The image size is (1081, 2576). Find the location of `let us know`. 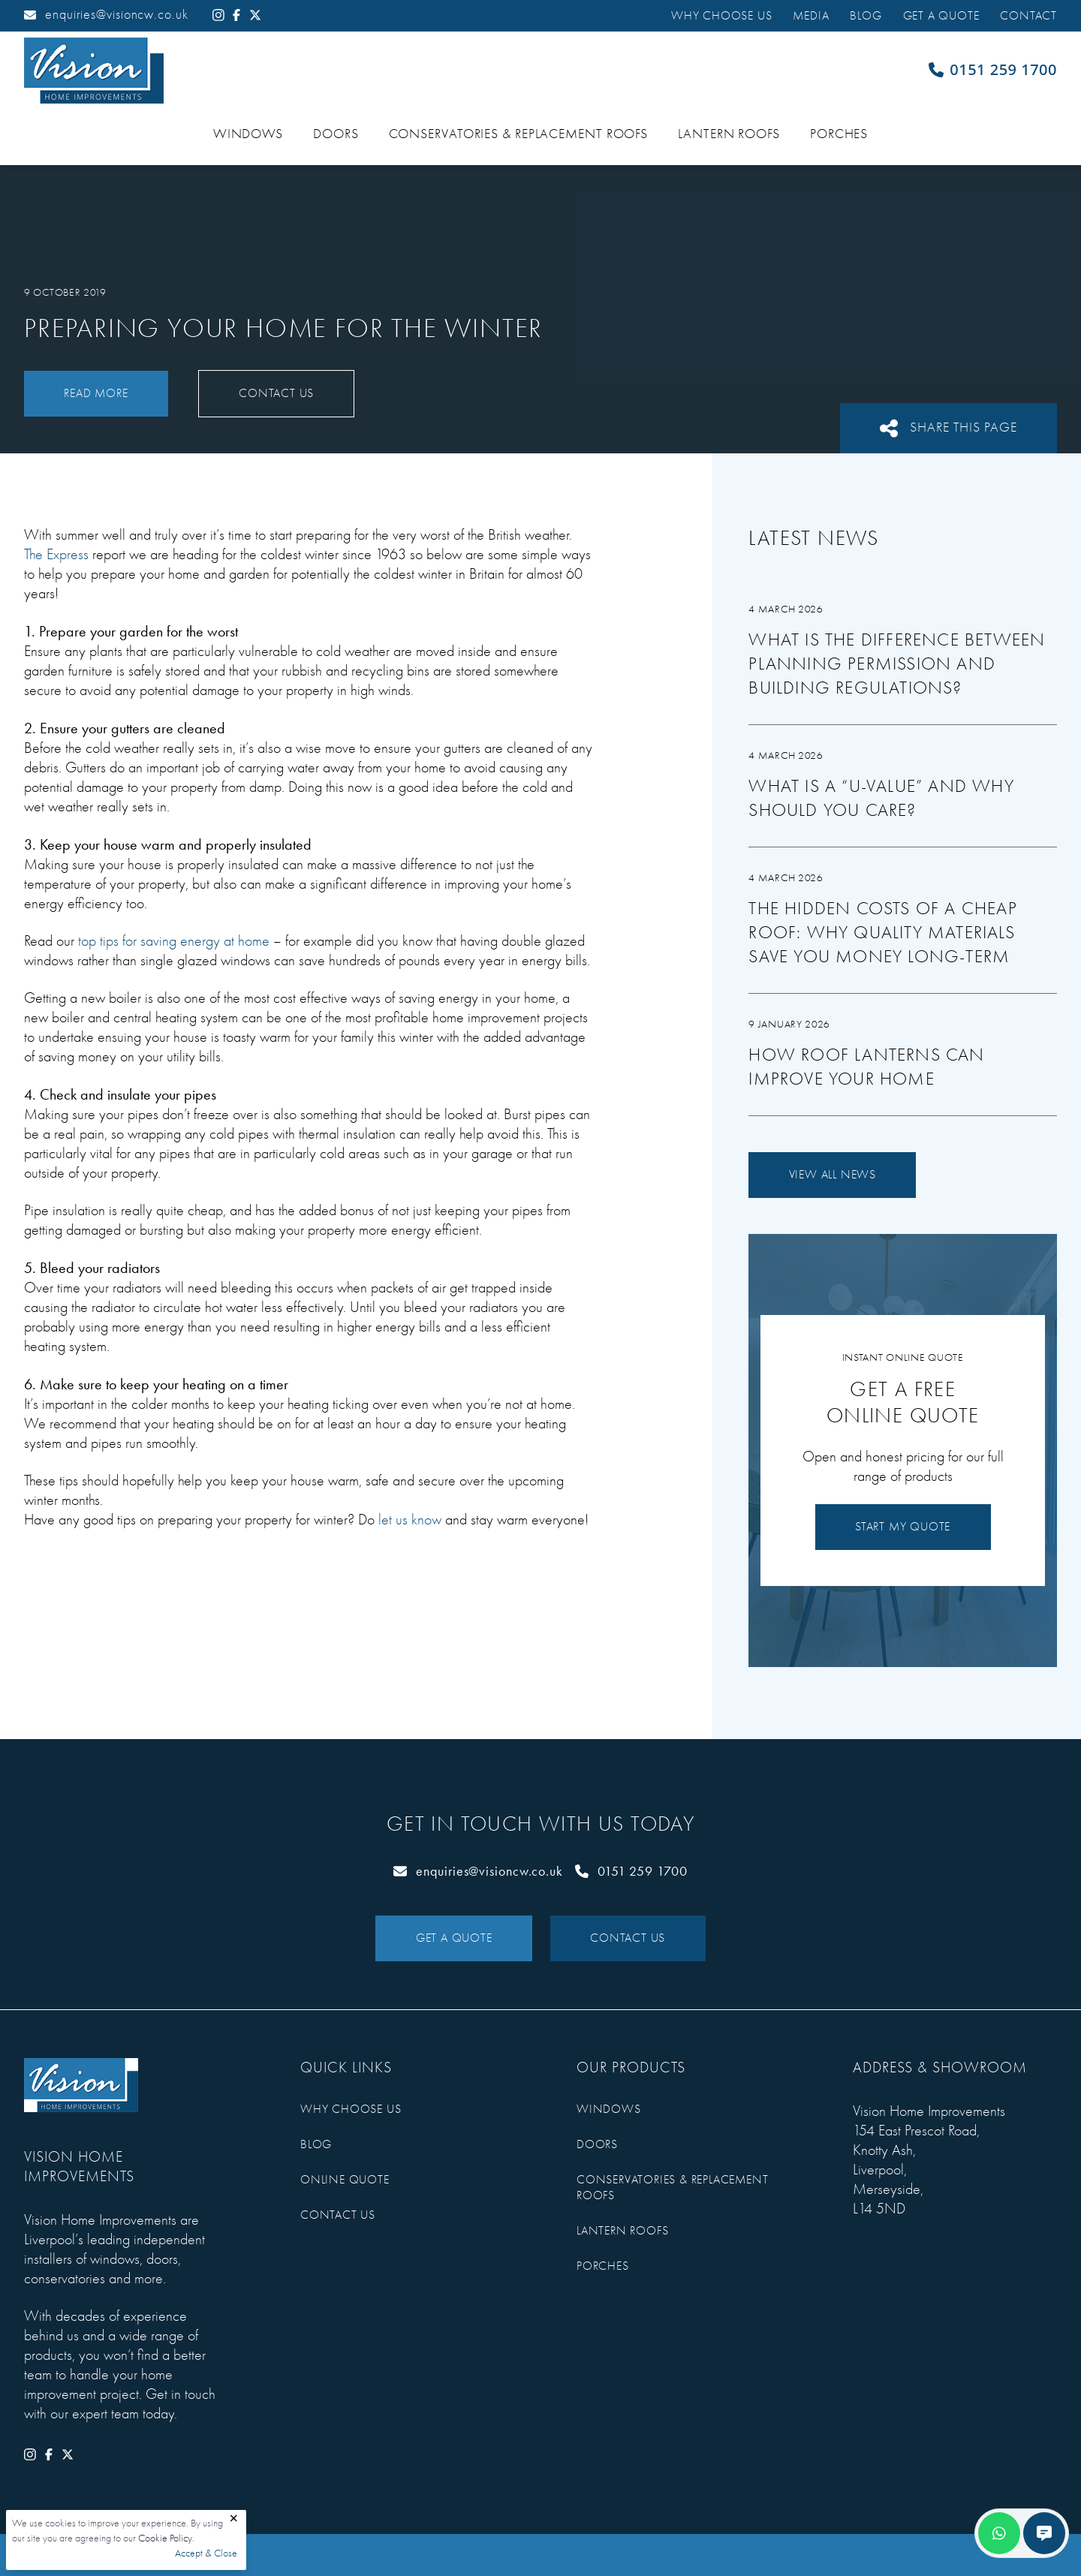

let us know is located at coordinates (409, 1519).